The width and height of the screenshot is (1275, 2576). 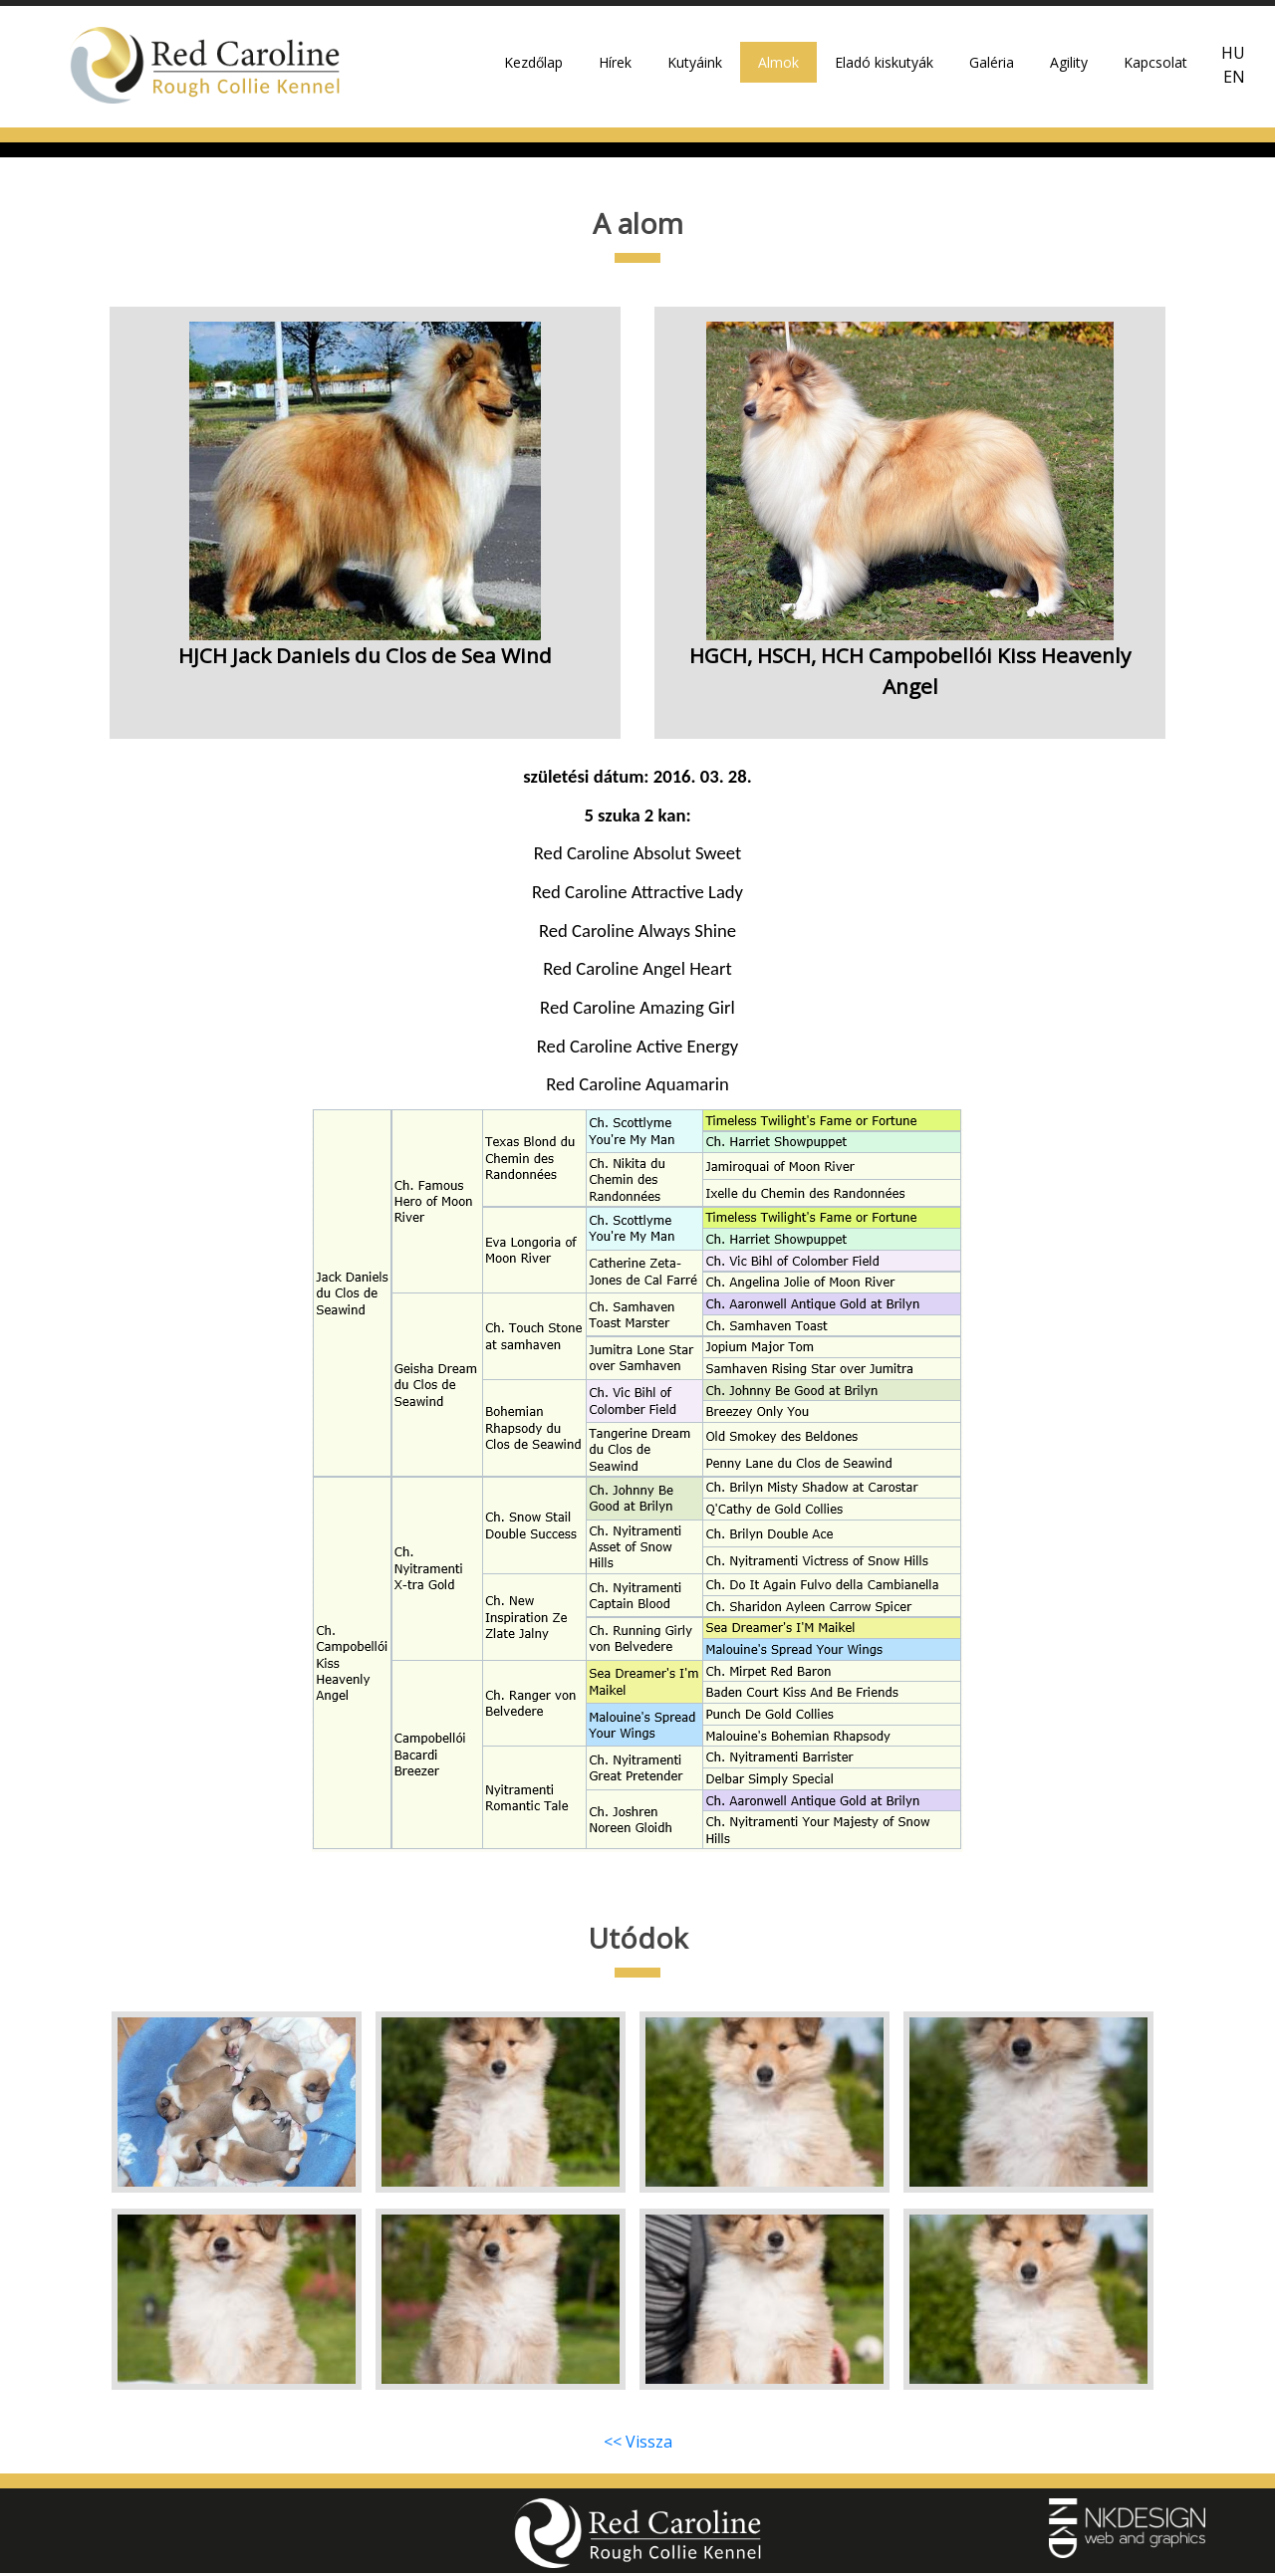 What do you see at coordinates (1155, 70) in the screenshot?
I see `Kapcsolat` at bounding box center [1155, 70].